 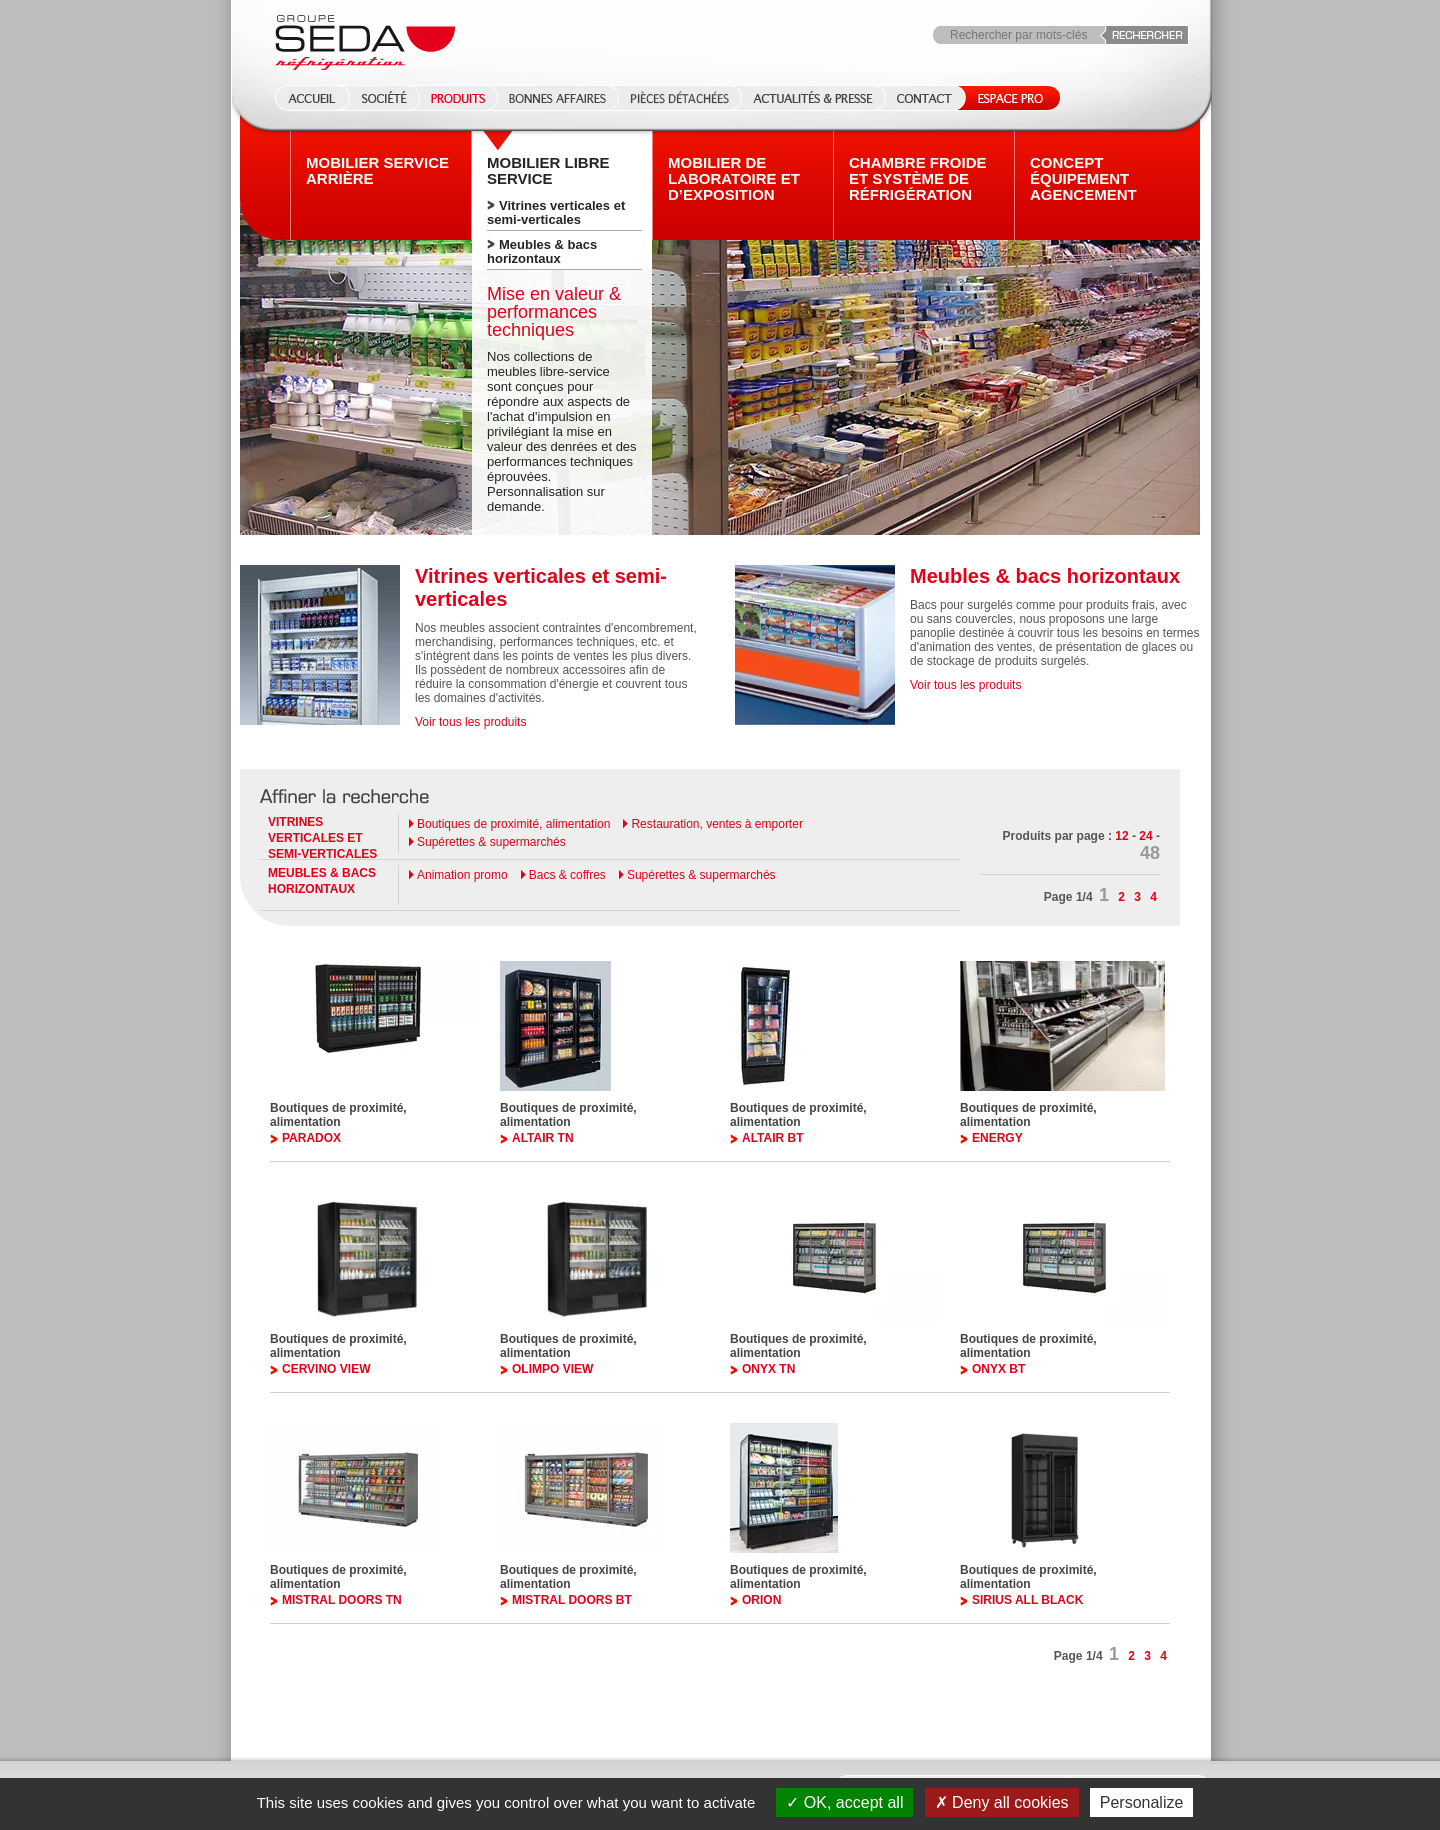 I want to click on Deny all cookies, so click(x=1002, y=1802).